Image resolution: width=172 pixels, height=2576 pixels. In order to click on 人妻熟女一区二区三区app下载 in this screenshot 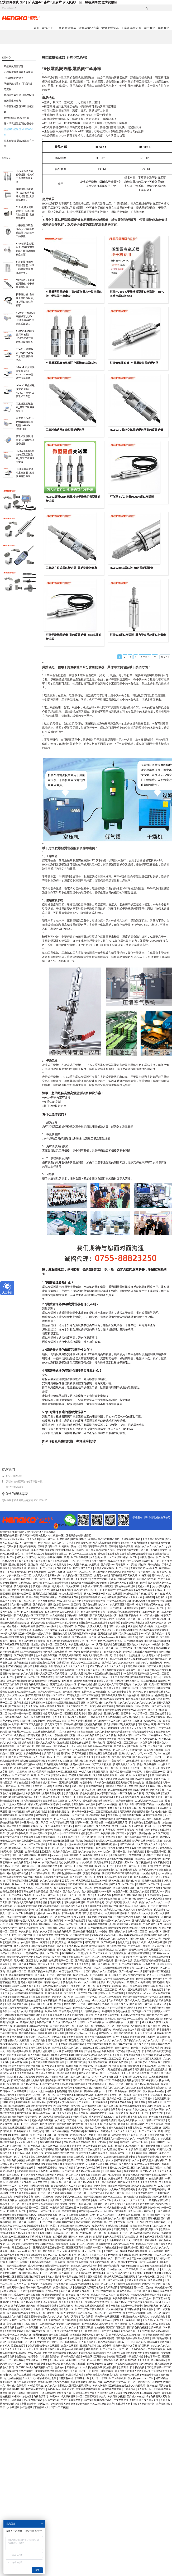, I will do `click(18, 2236)`.